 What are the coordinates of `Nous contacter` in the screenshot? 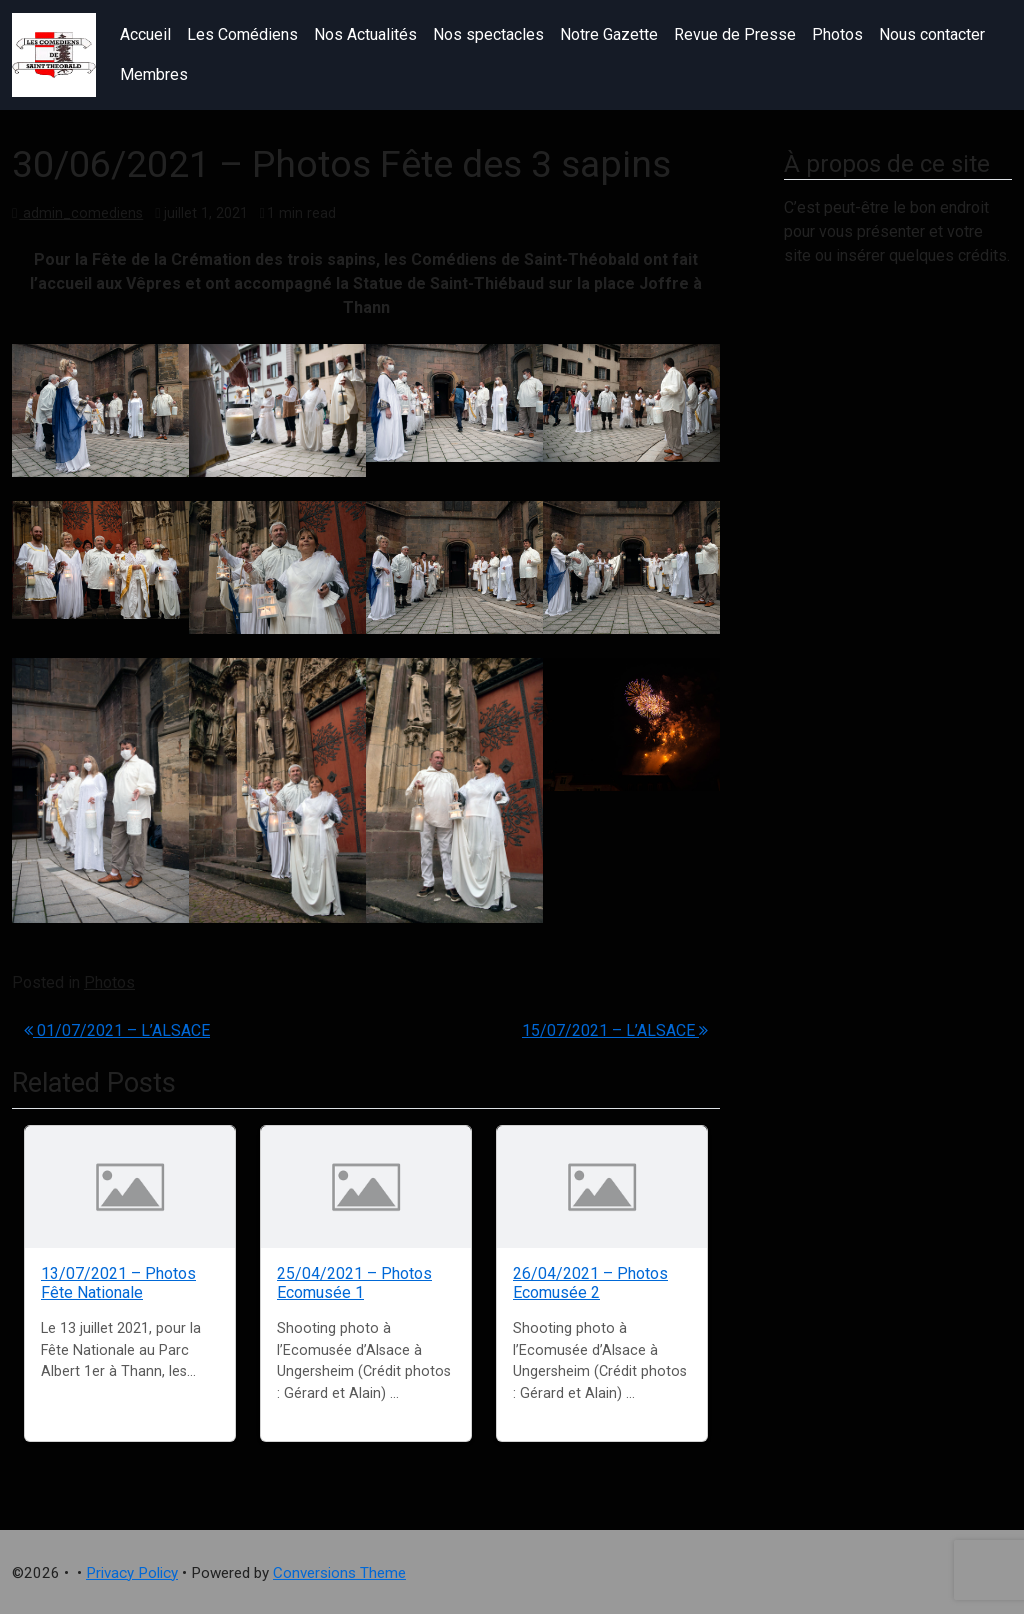 It's located at (932, 34).